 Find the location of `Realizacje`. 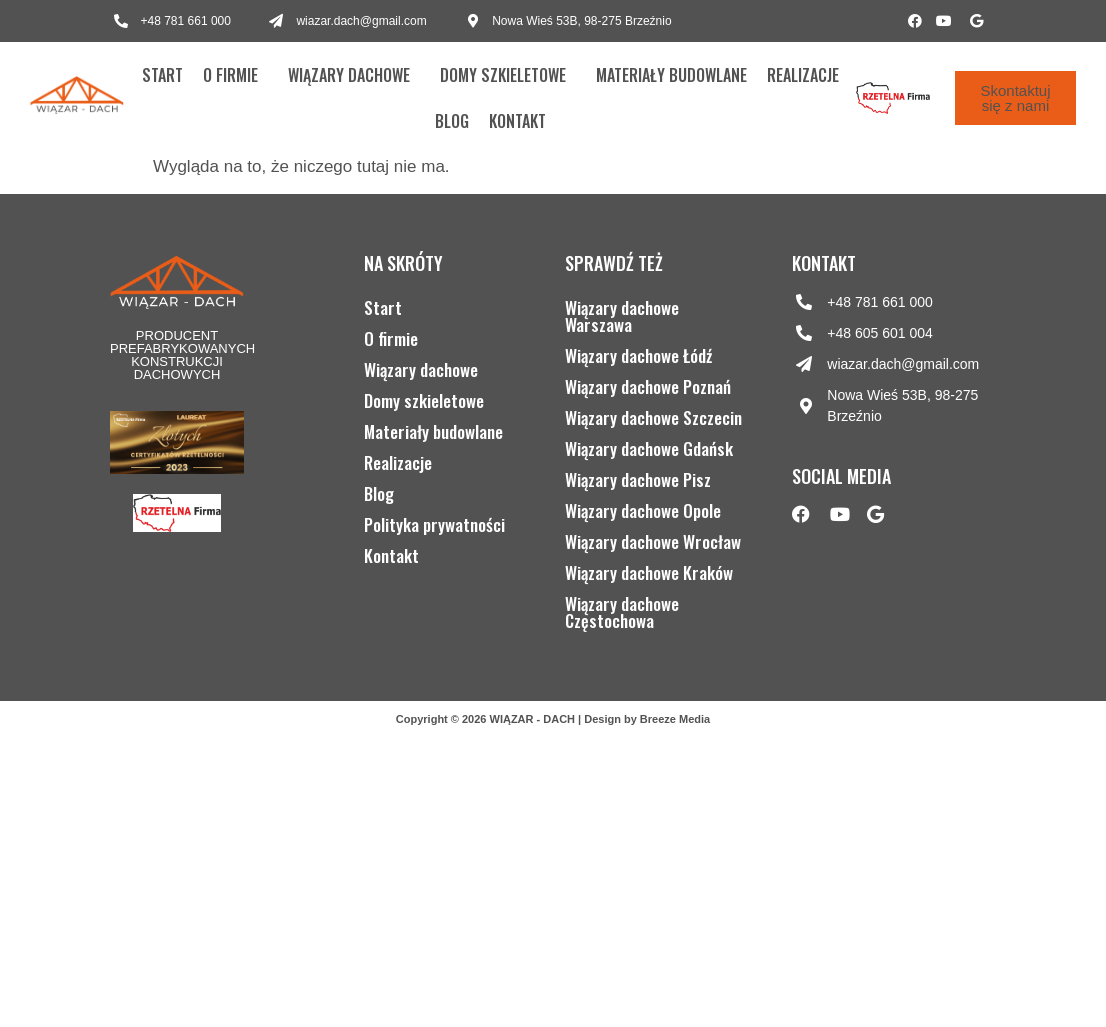

Realizacje is located at coordinates (803, 75).